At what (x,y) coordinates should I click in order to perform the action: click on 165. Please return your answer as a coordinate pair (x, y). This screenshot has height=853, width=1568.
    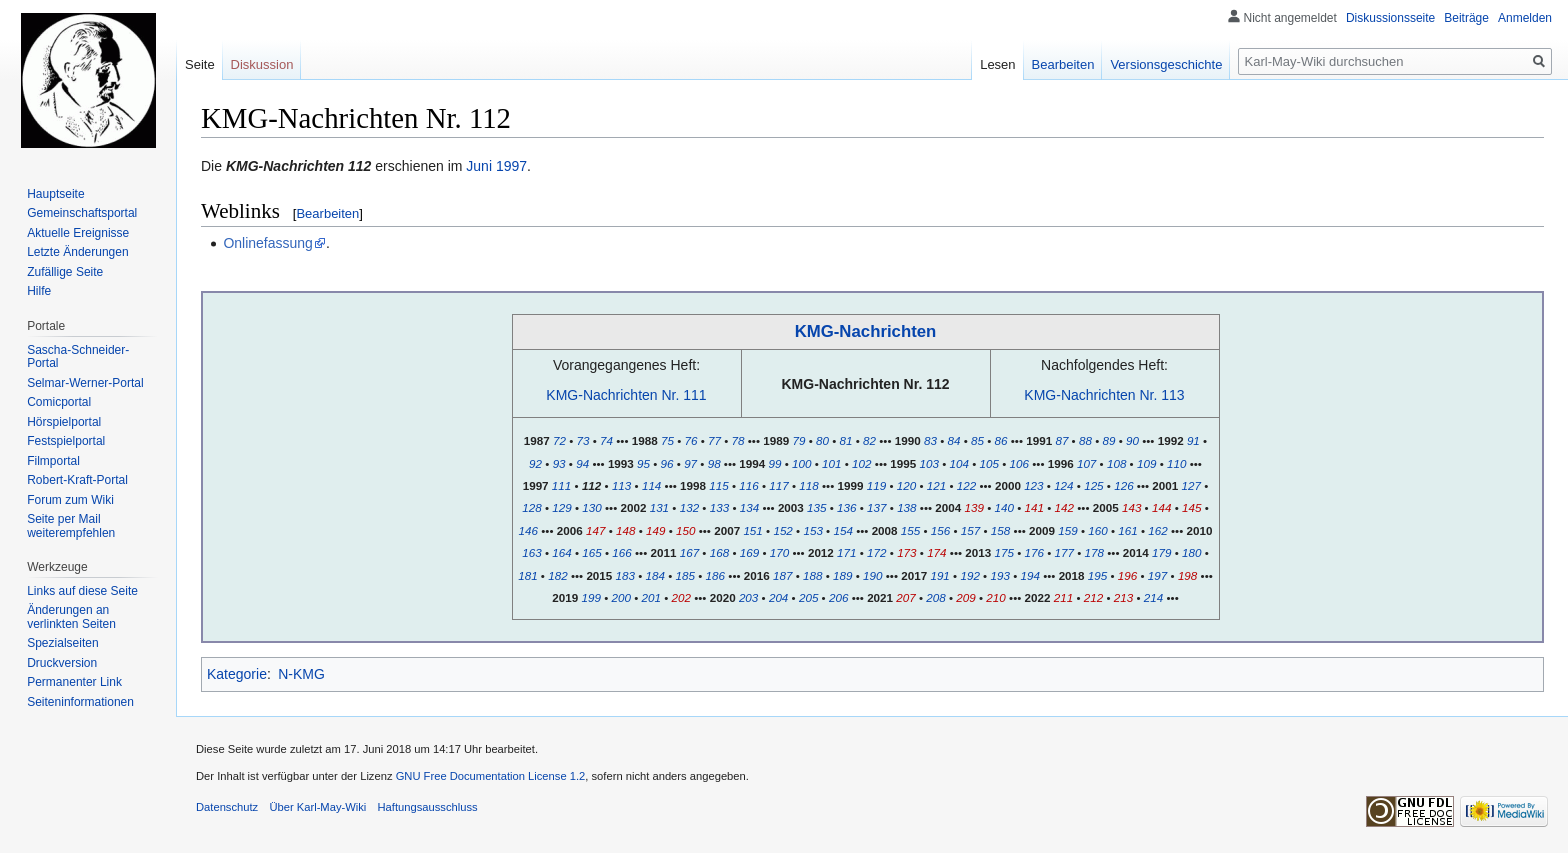
    Looking at the image, I should click on (591, 552).